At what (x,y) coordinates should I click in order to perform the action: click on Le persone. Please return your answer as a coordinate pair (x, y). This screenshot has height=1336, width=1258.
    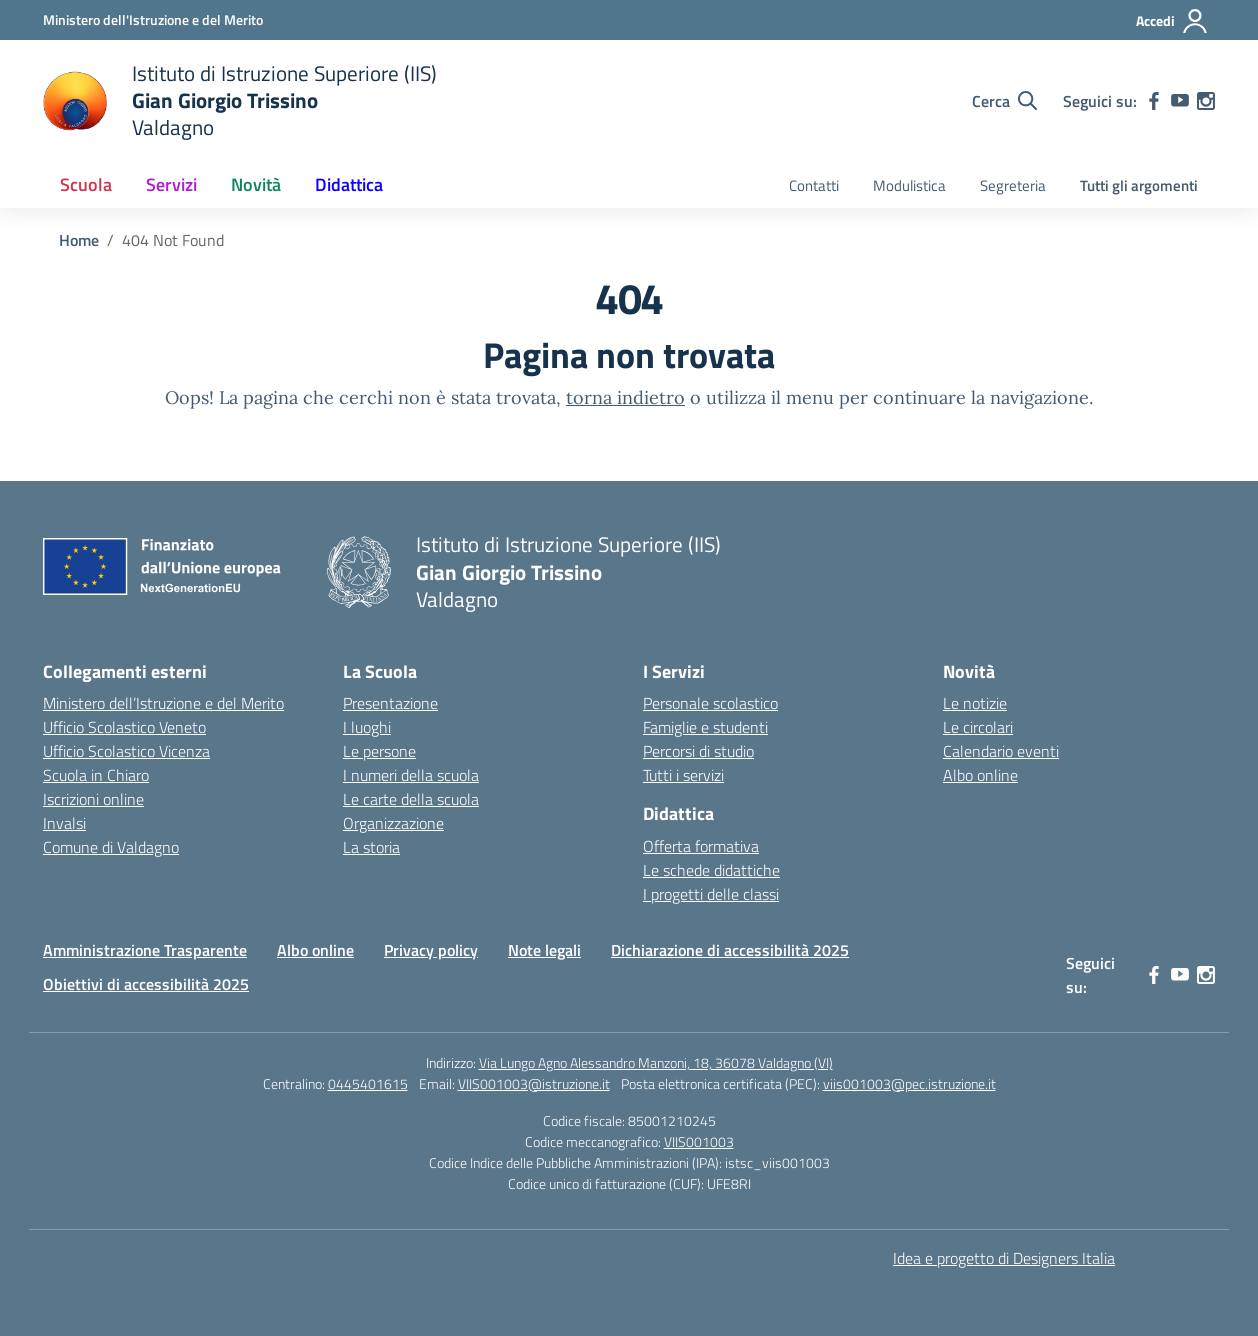
    Looking at the image, I should click on (379, 751).